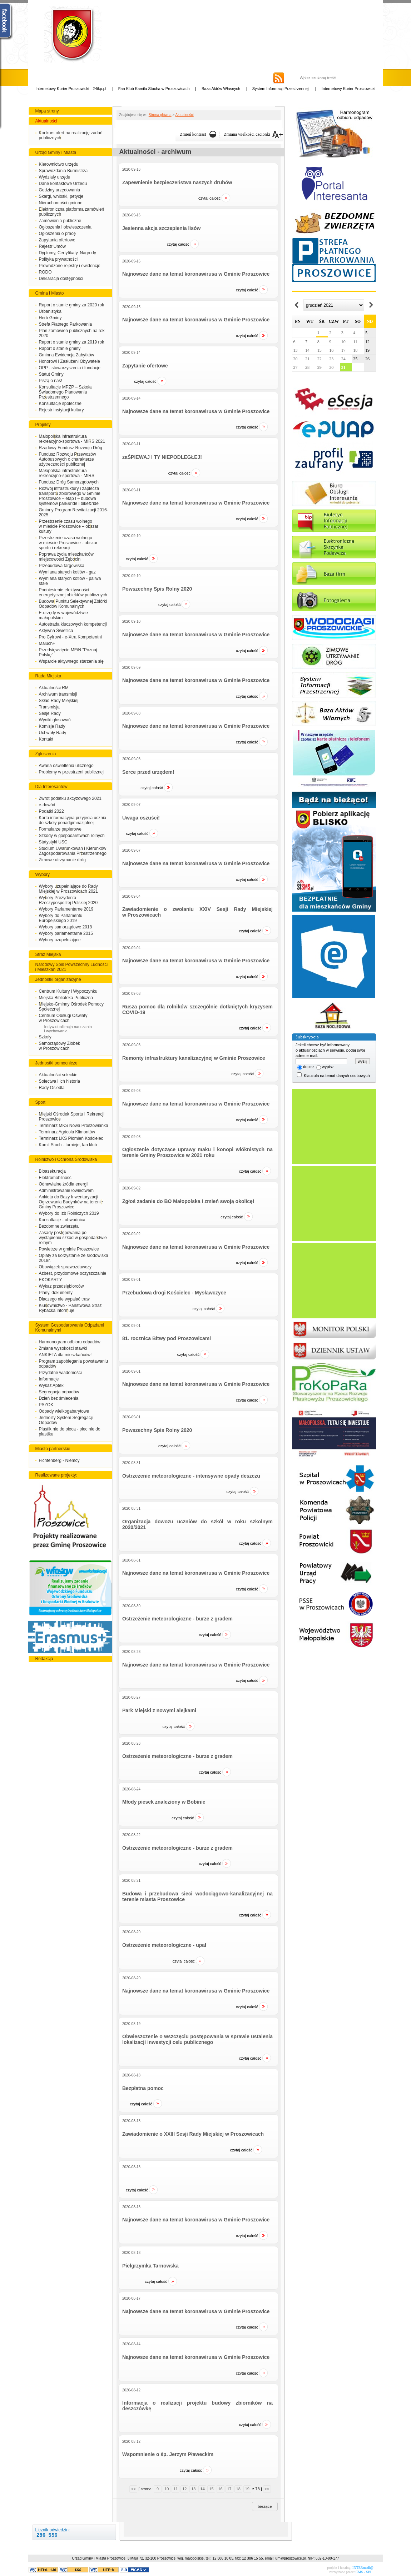 This screenshot has height=2576, width=411. Describe the element at coordinates (52, 726) in the screenshot. I see `Komisje Rady` at that location.